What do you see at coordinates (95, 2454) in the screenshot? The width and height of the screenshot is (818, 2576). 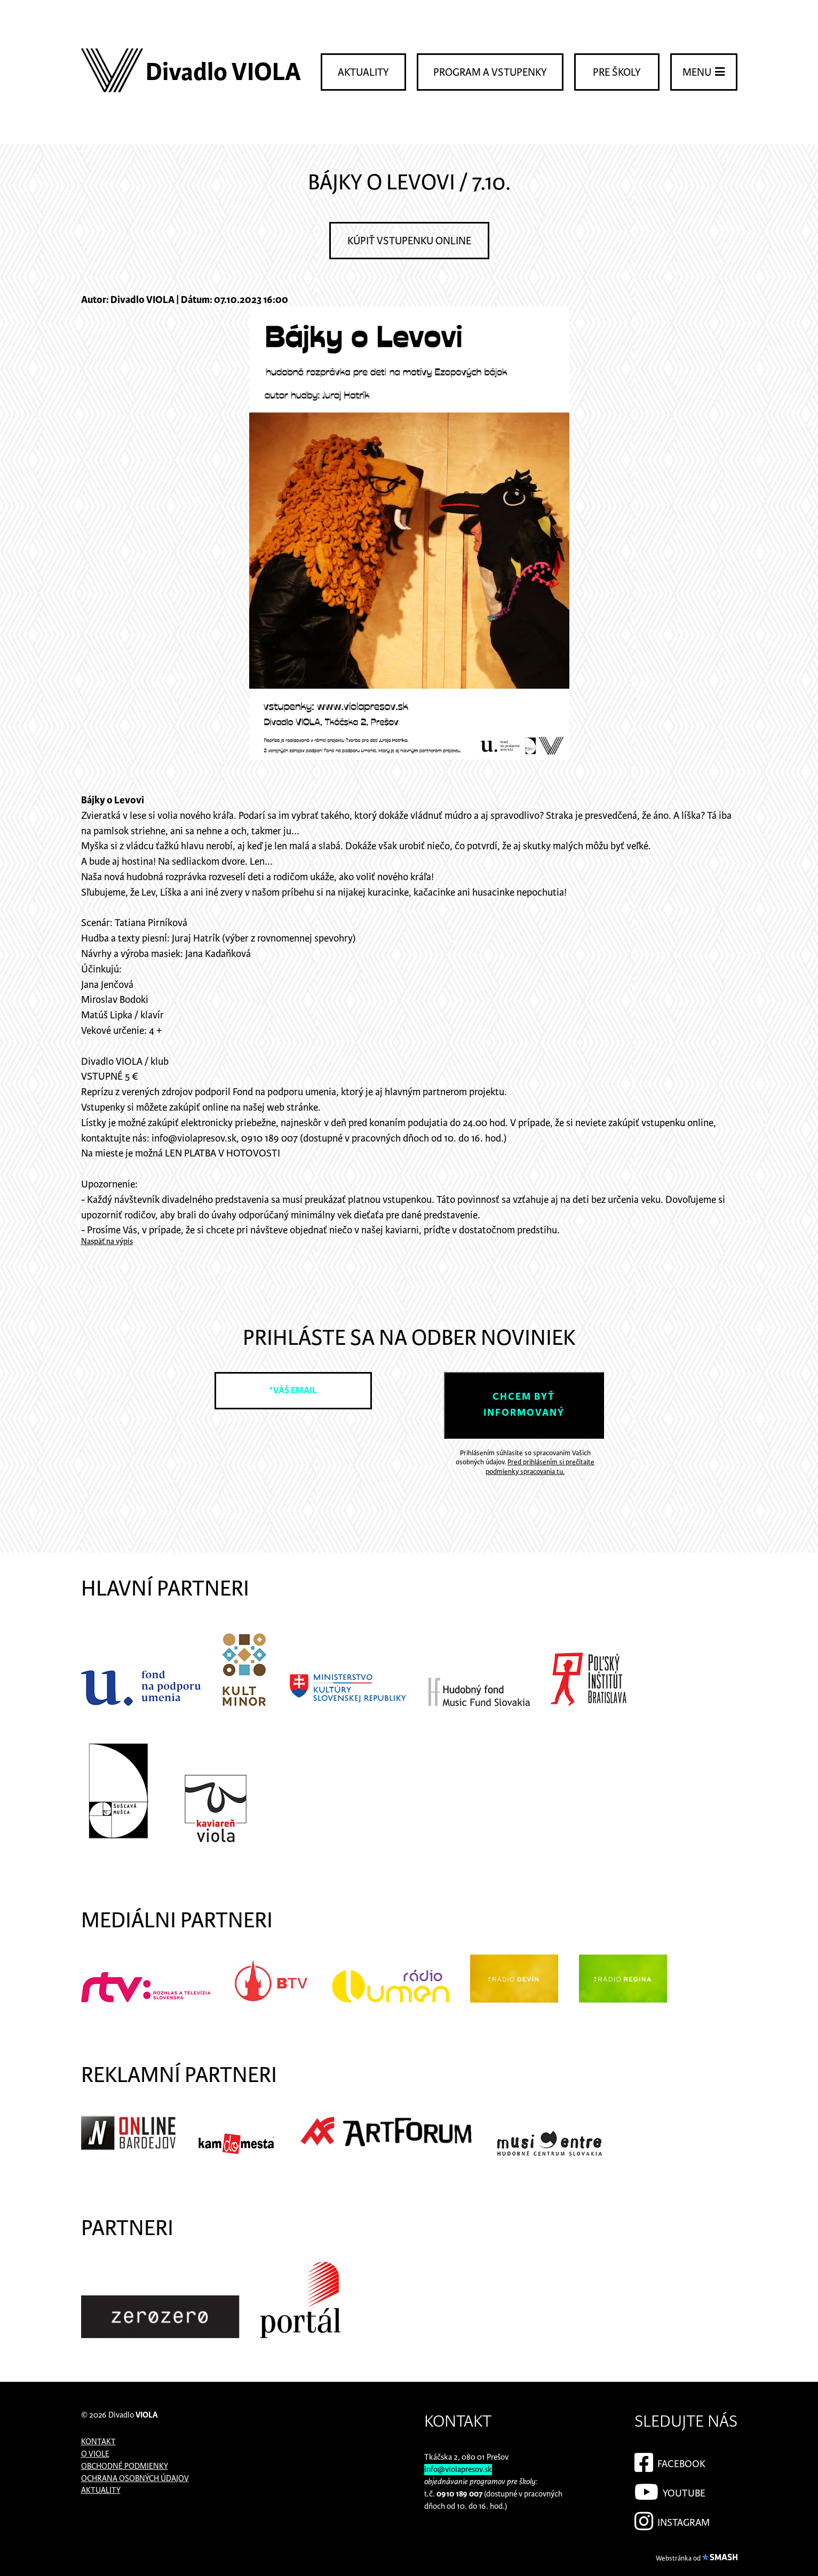 I see `O Viole` at bounding box center [95, 2454].